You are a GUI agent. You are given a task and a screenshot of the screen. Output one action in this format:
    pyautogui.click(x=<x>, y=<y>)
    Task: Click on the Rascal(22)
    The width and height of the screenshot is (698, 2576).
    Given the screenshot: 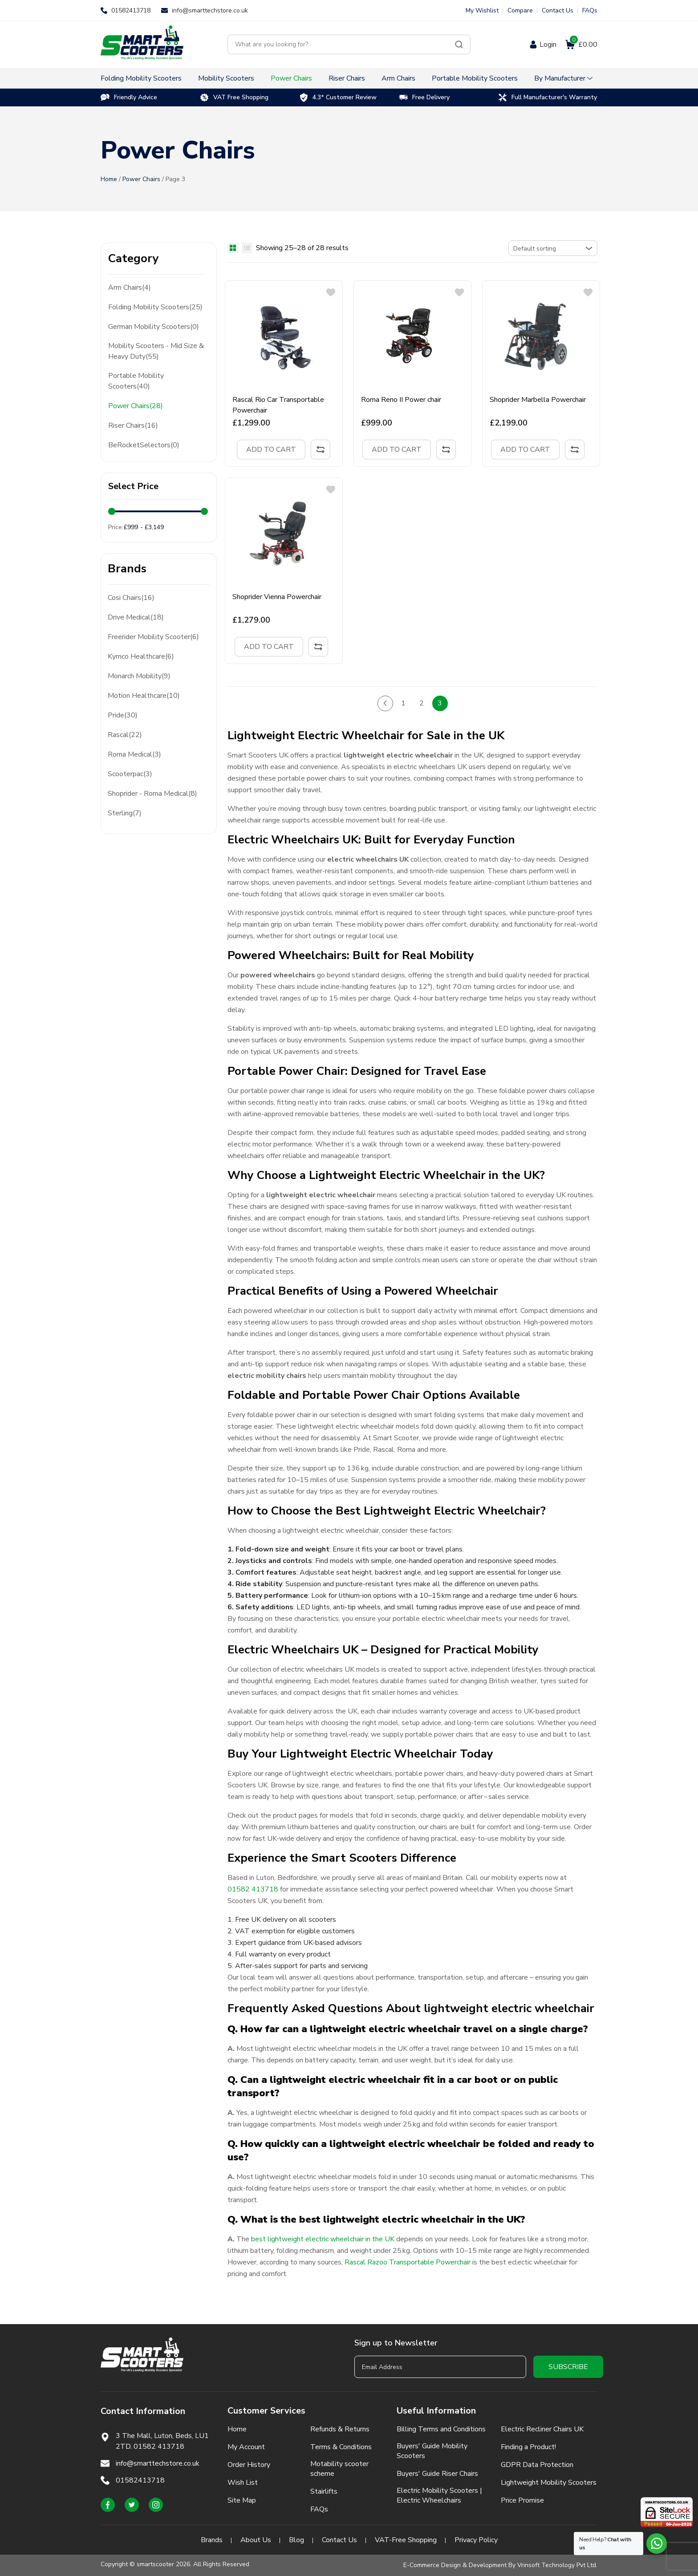 What is the action you would take?
    pyautogui.click(x=125, y=735)
    